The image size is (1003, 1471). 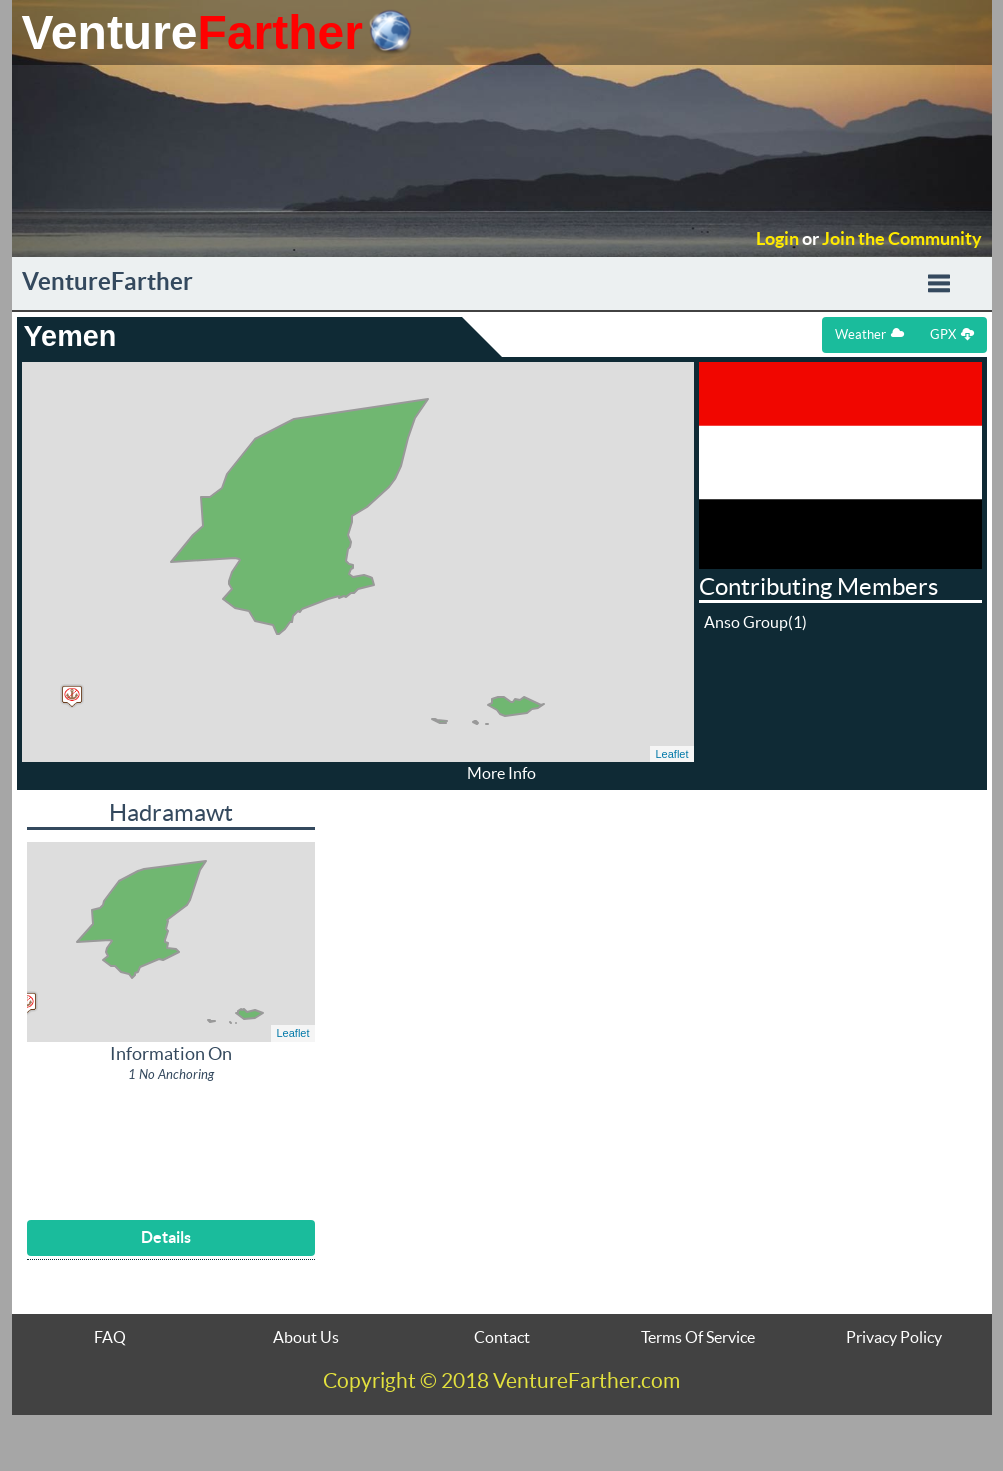 What do you see at coordinates (671, 754) in the screenshot?
I see `Leaflet` at bounding box center [671, 754].